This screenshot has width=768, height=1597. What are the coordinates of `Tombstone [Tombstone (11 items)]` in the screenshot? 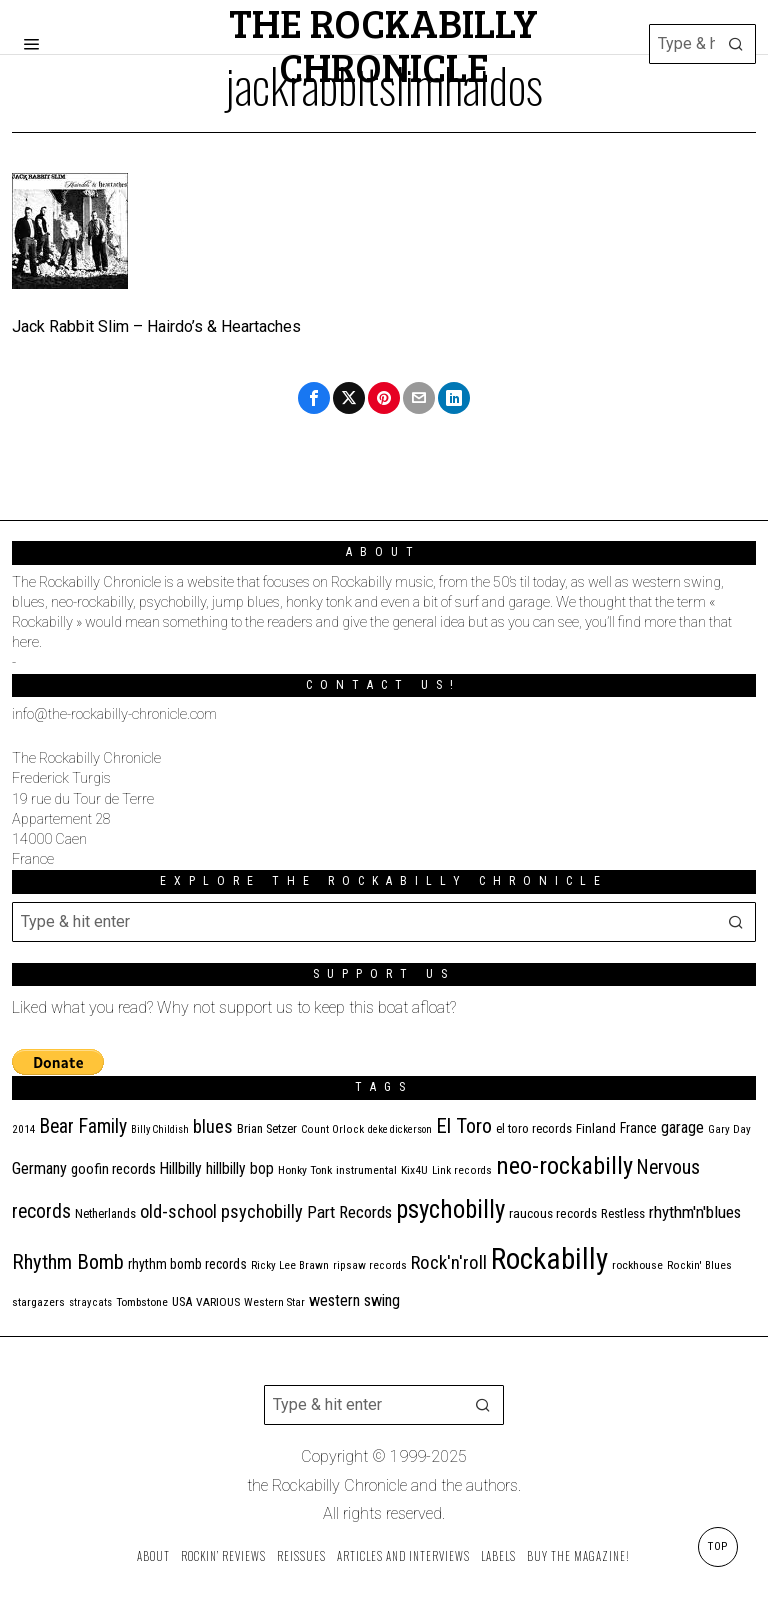 It's located at (142, 1302).